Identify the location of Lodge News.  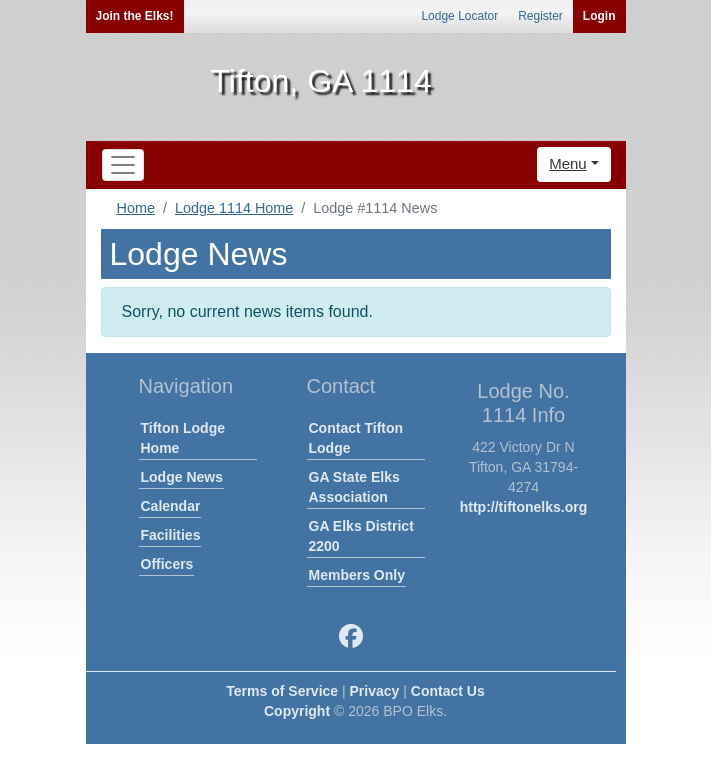
(182, 477).